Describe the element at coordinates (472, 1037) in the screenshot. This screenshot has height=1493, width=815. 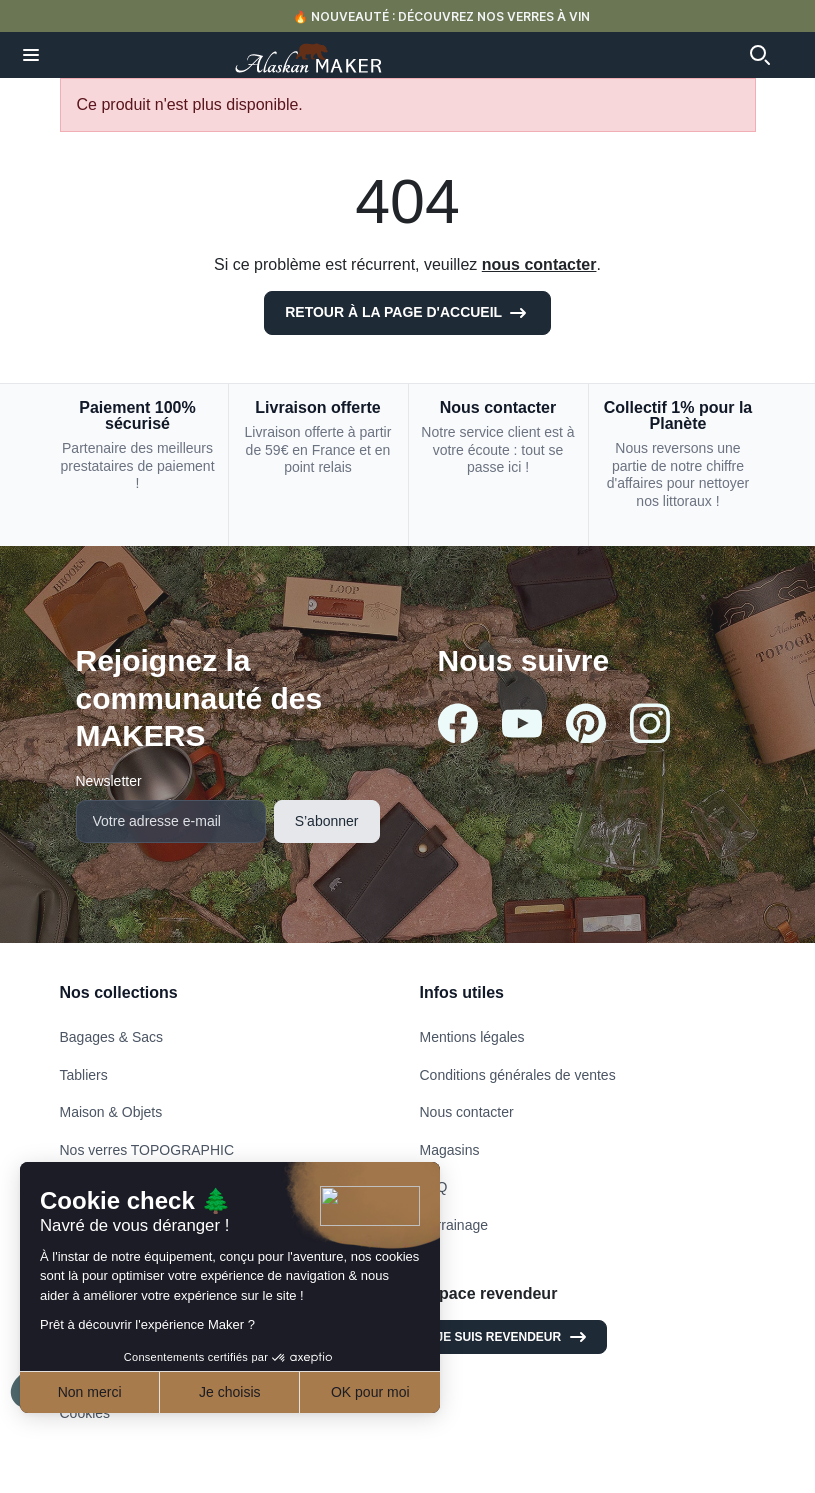
I see `Mentions légales` at that location.